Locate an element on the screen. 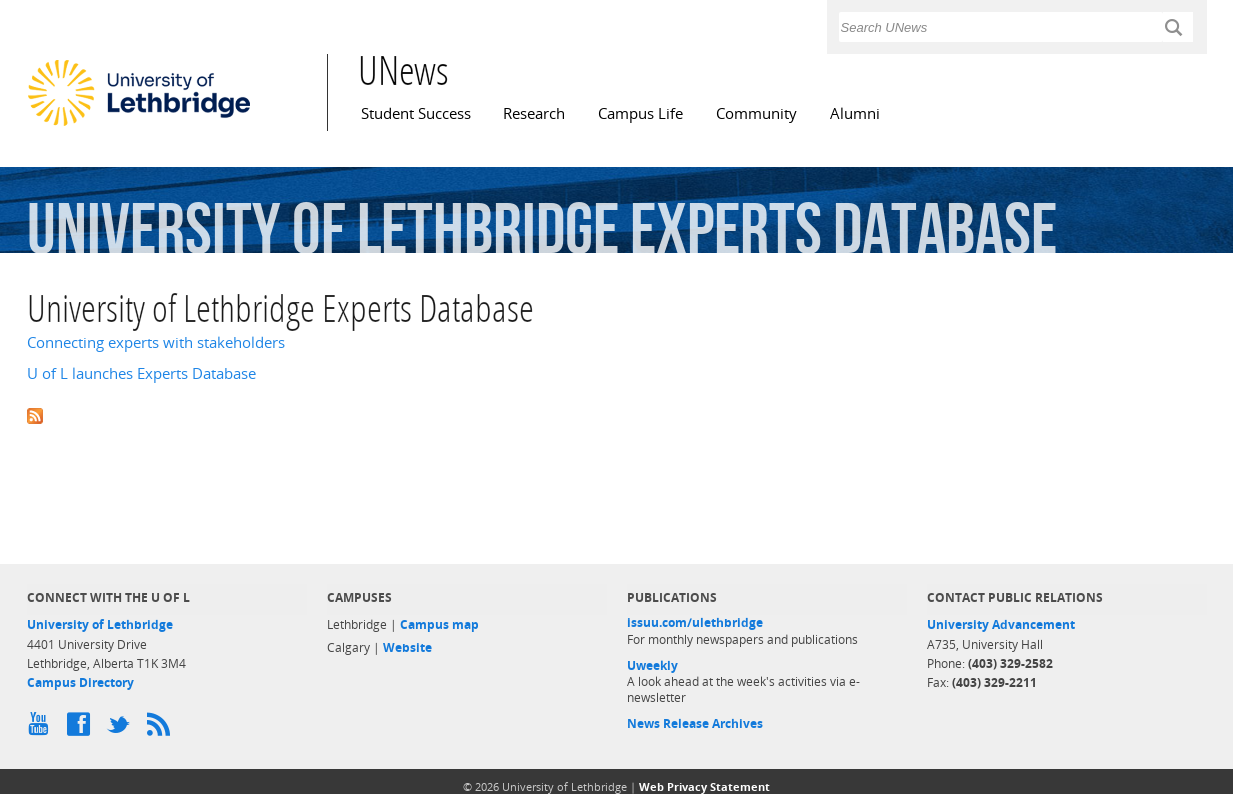 This screenshot has width=1233, height=794. Campus map is located at coordinates (439, 624).